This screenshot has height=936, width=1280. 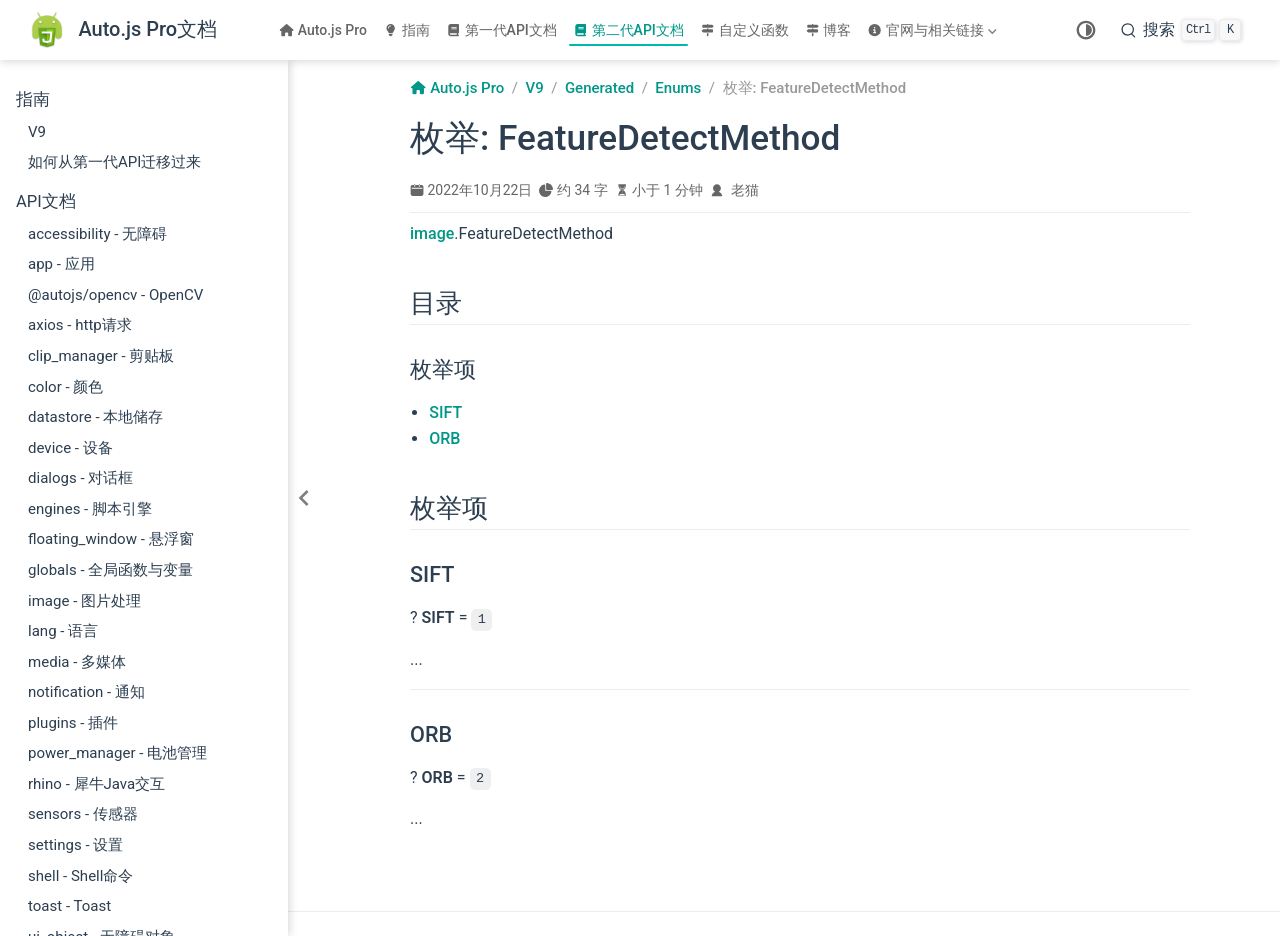 What do you see at coordinates (117, 753) in the screenshot?
I see `power_manager - 电池管理` at bounding box center [117, 753].